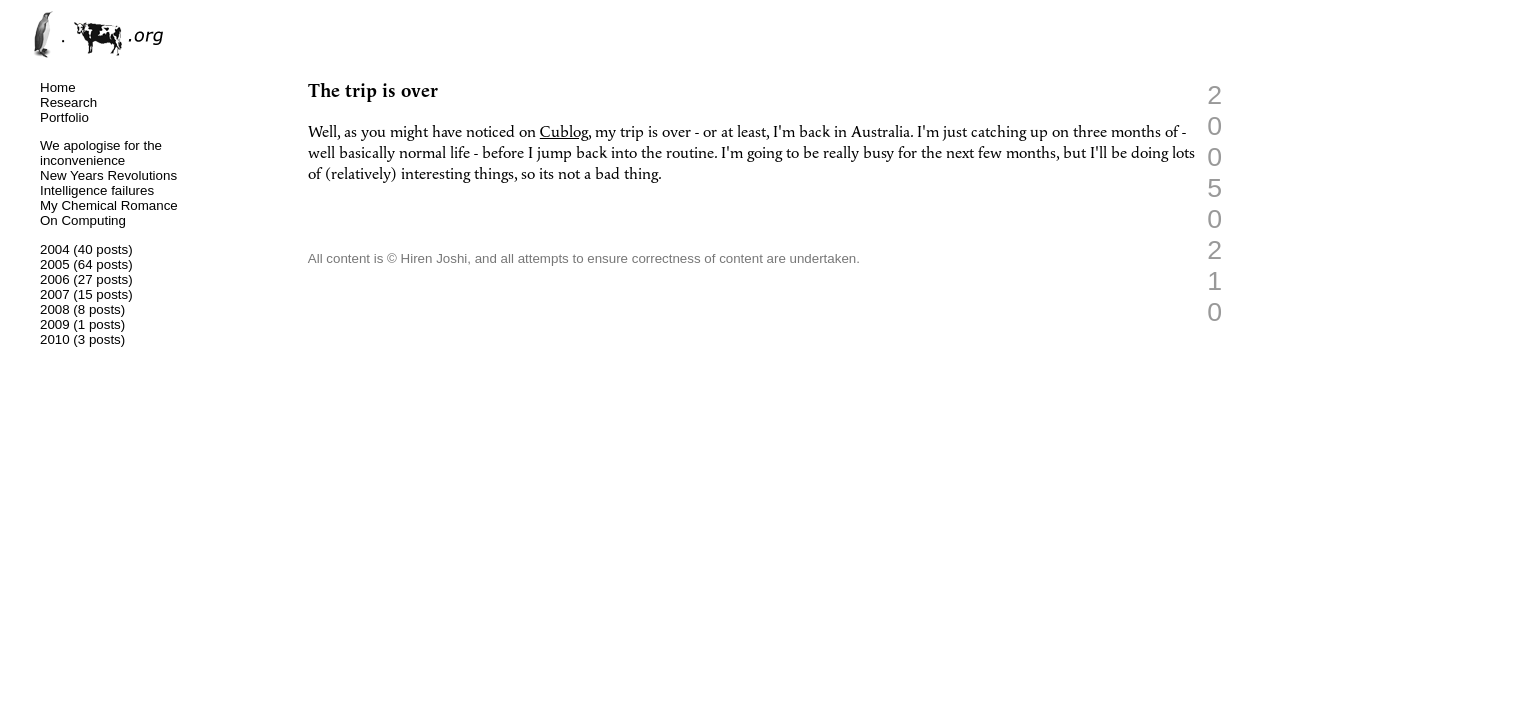  I want to click on My Chemical Romance, so click(109, 205).